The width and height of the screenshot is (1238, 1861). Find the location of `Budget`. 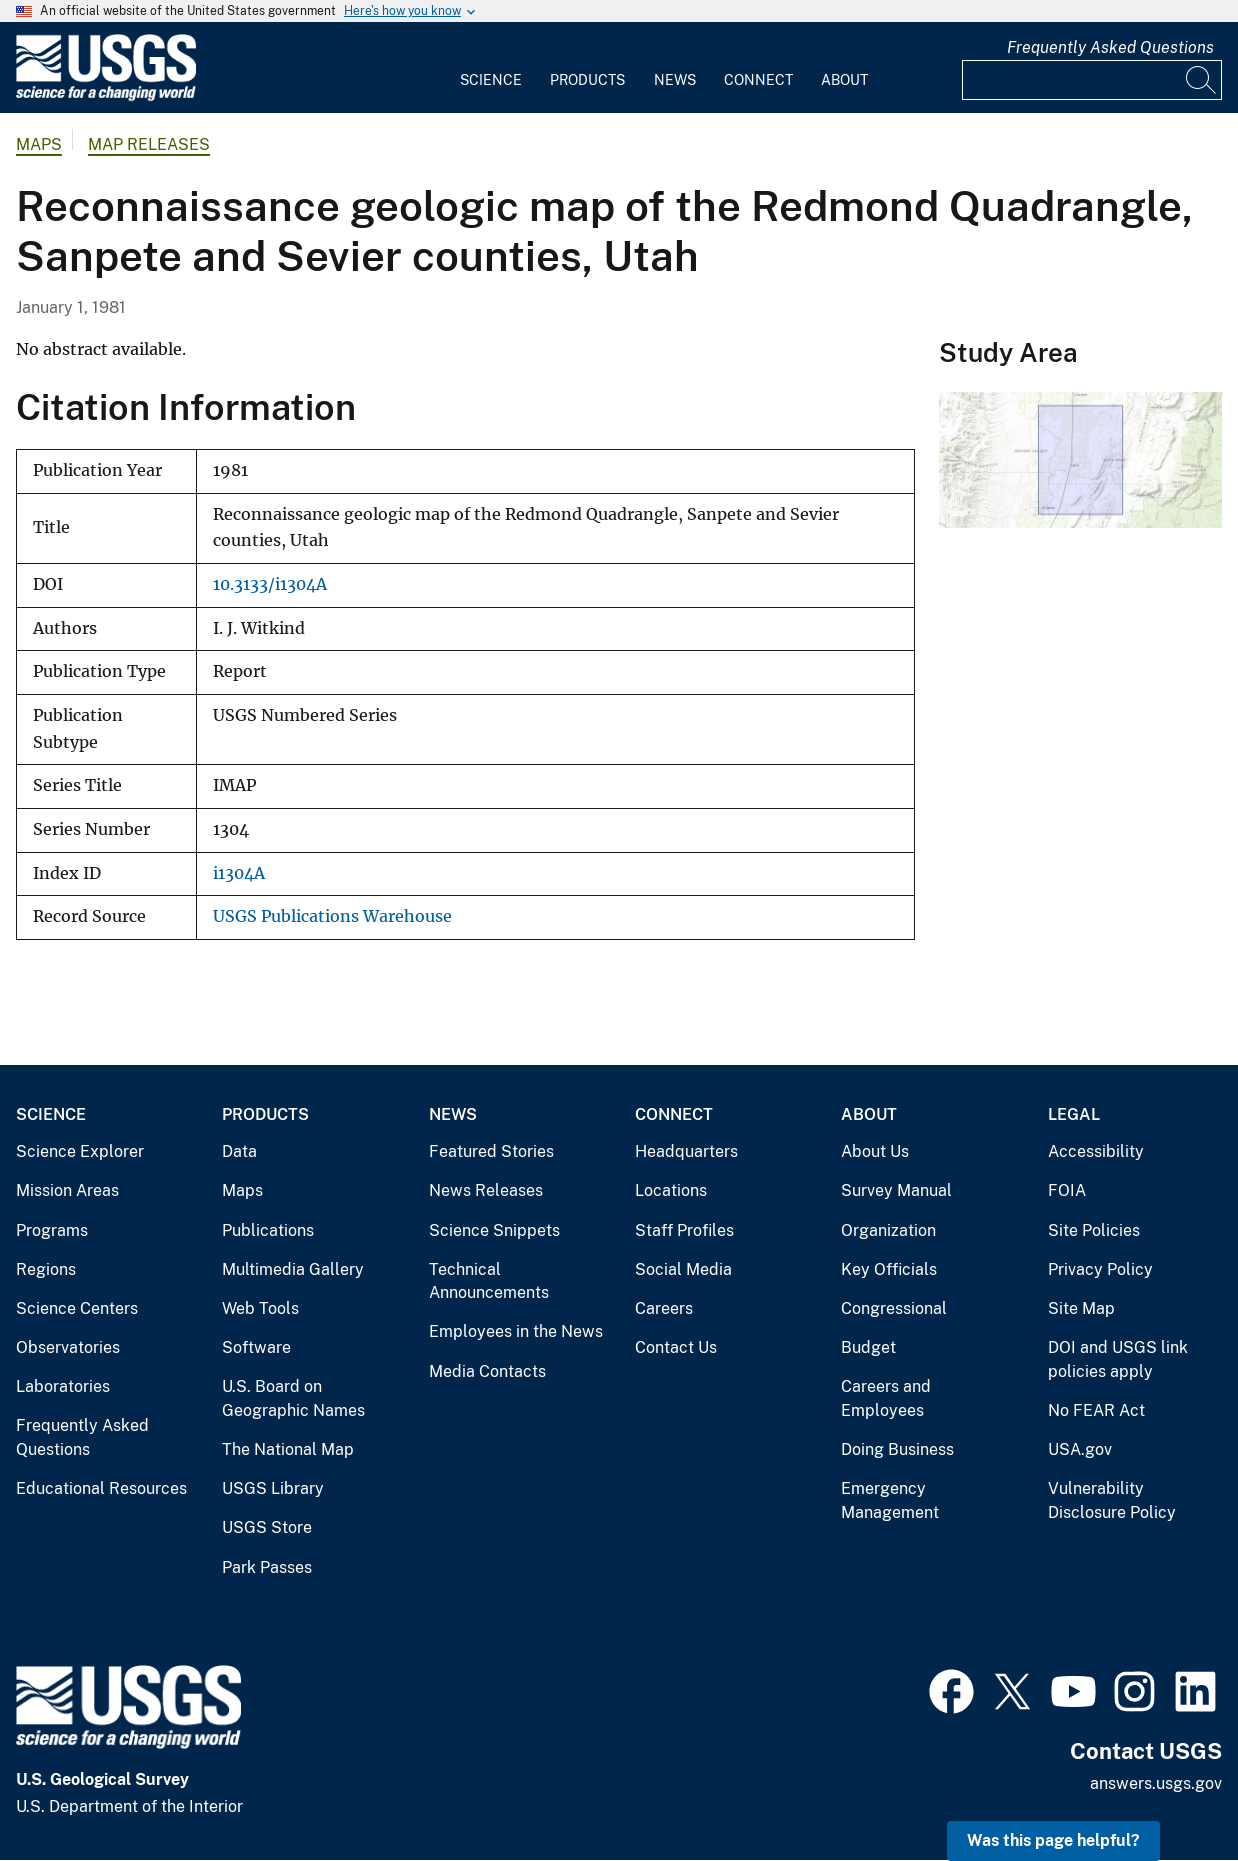

Budget is located at coordinates (868, 1347).